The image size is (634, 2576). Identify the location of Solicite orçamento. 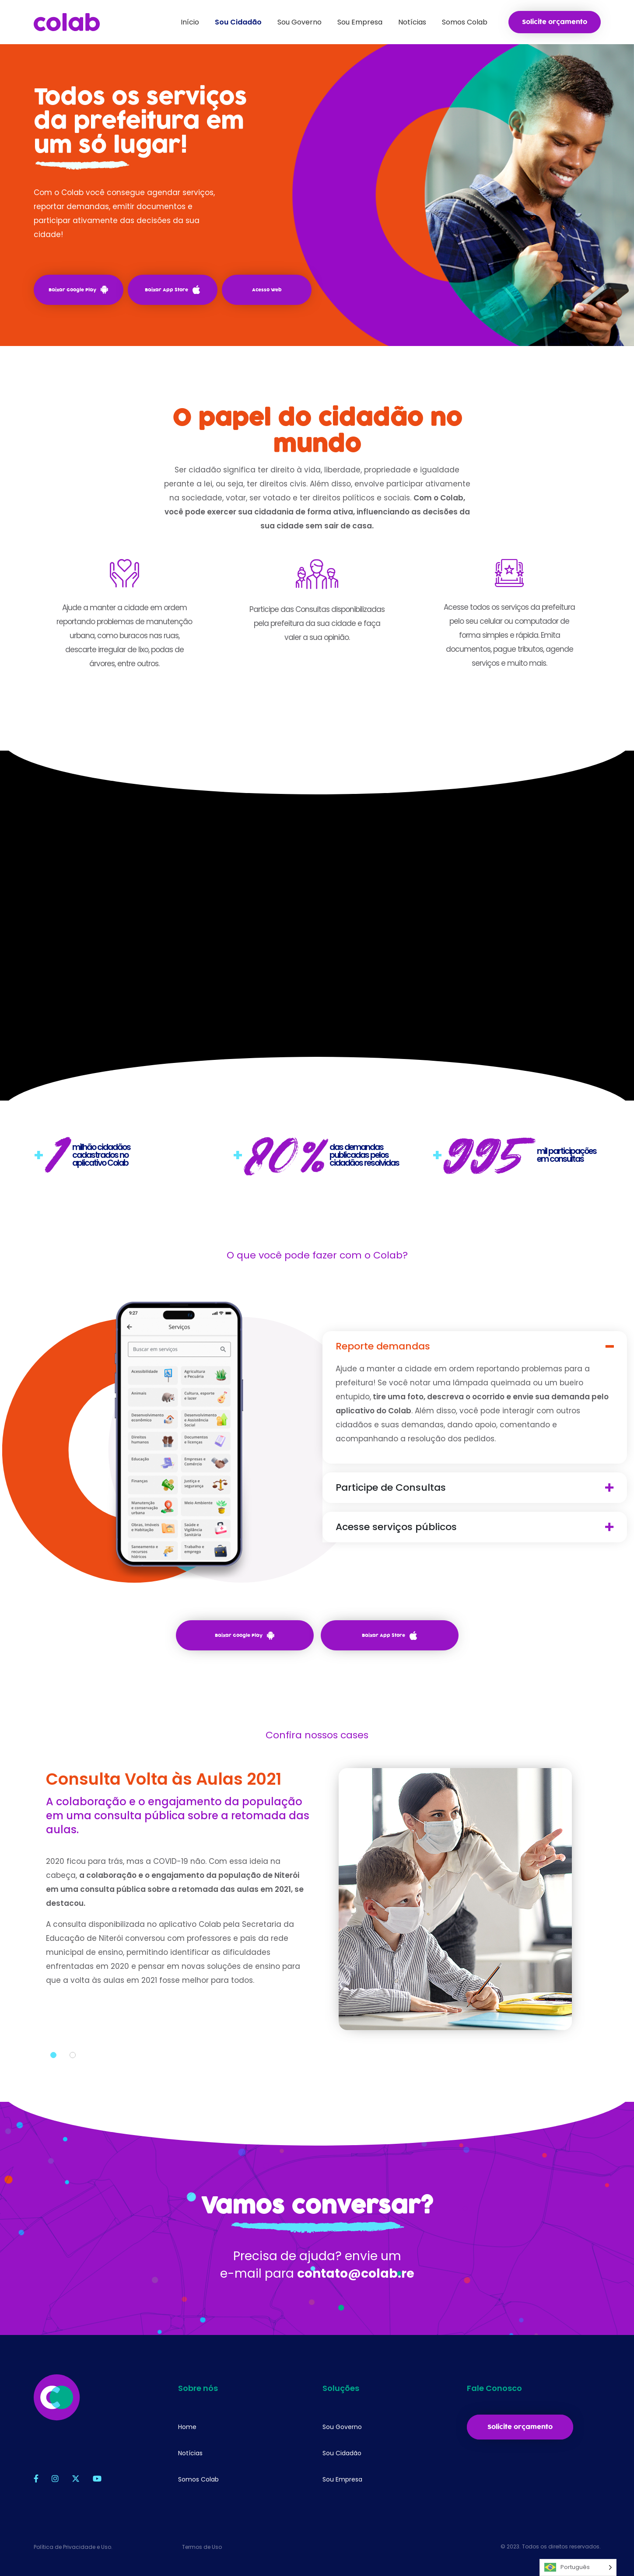
(554, 22).